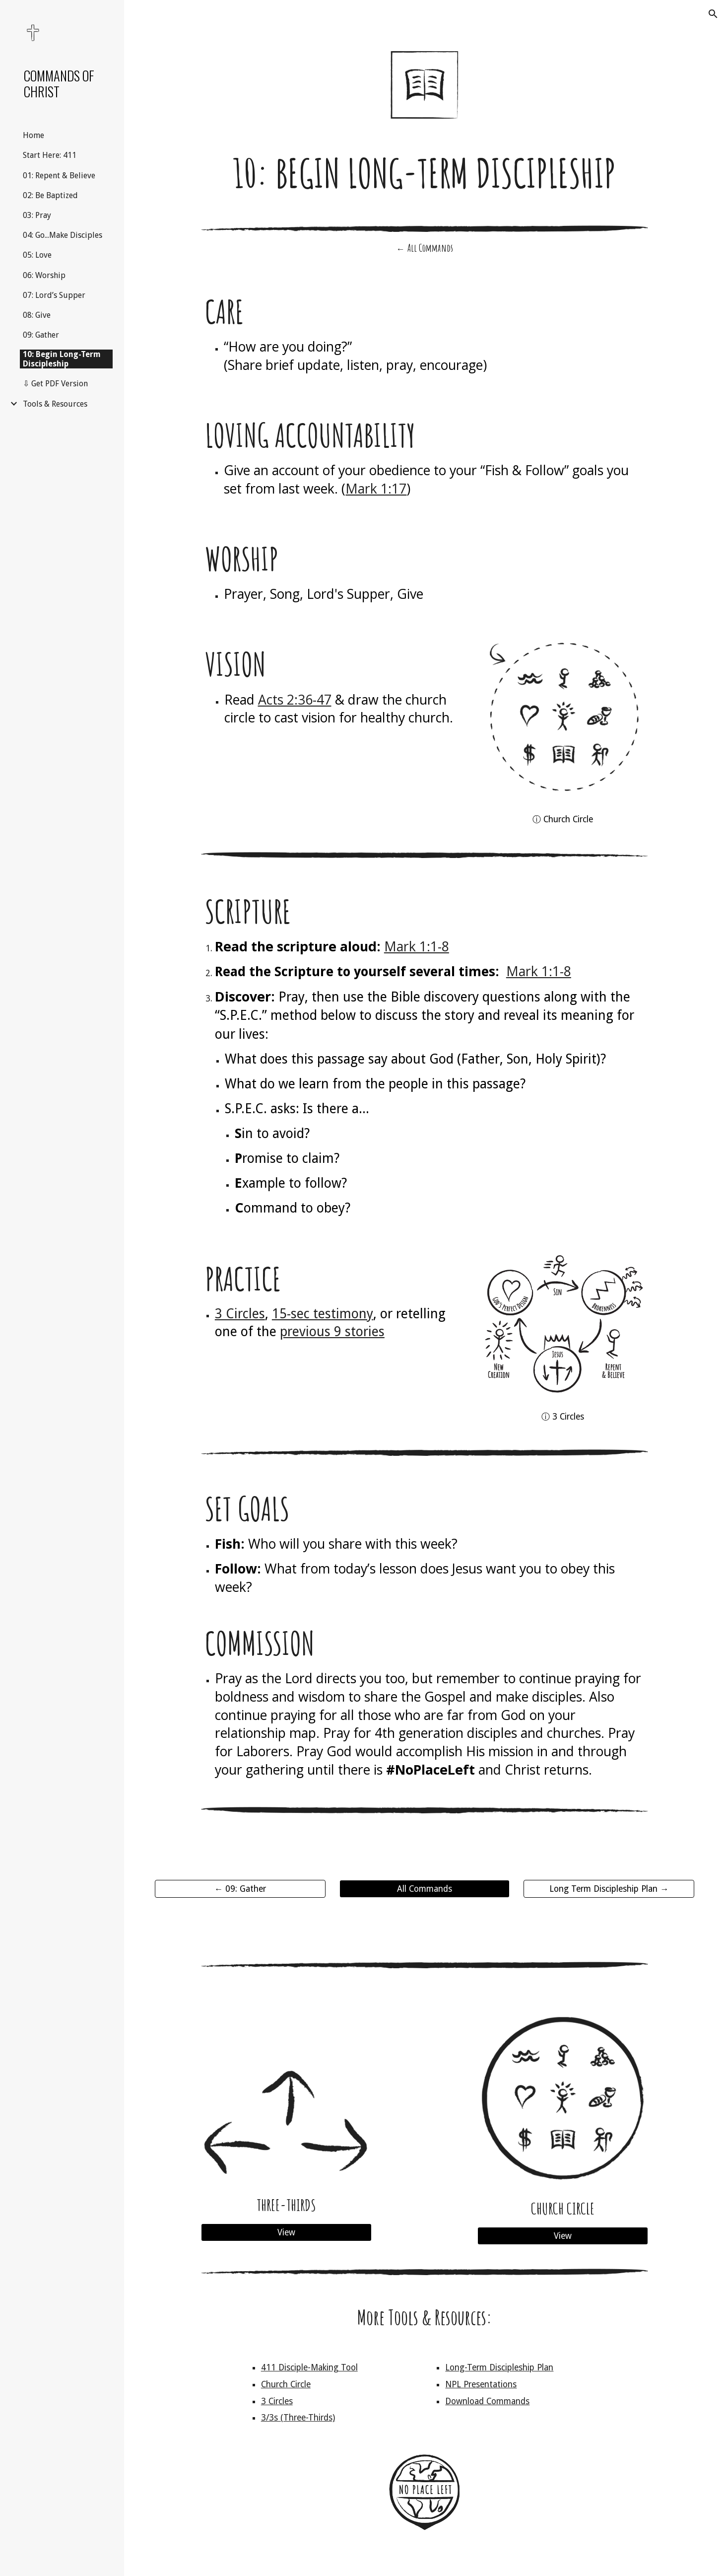 The image size is (725, 2576). Describe the element at coordinates (62, 235) in the screenshot. I see `04: Go...Make Disciples [link]` at that location.